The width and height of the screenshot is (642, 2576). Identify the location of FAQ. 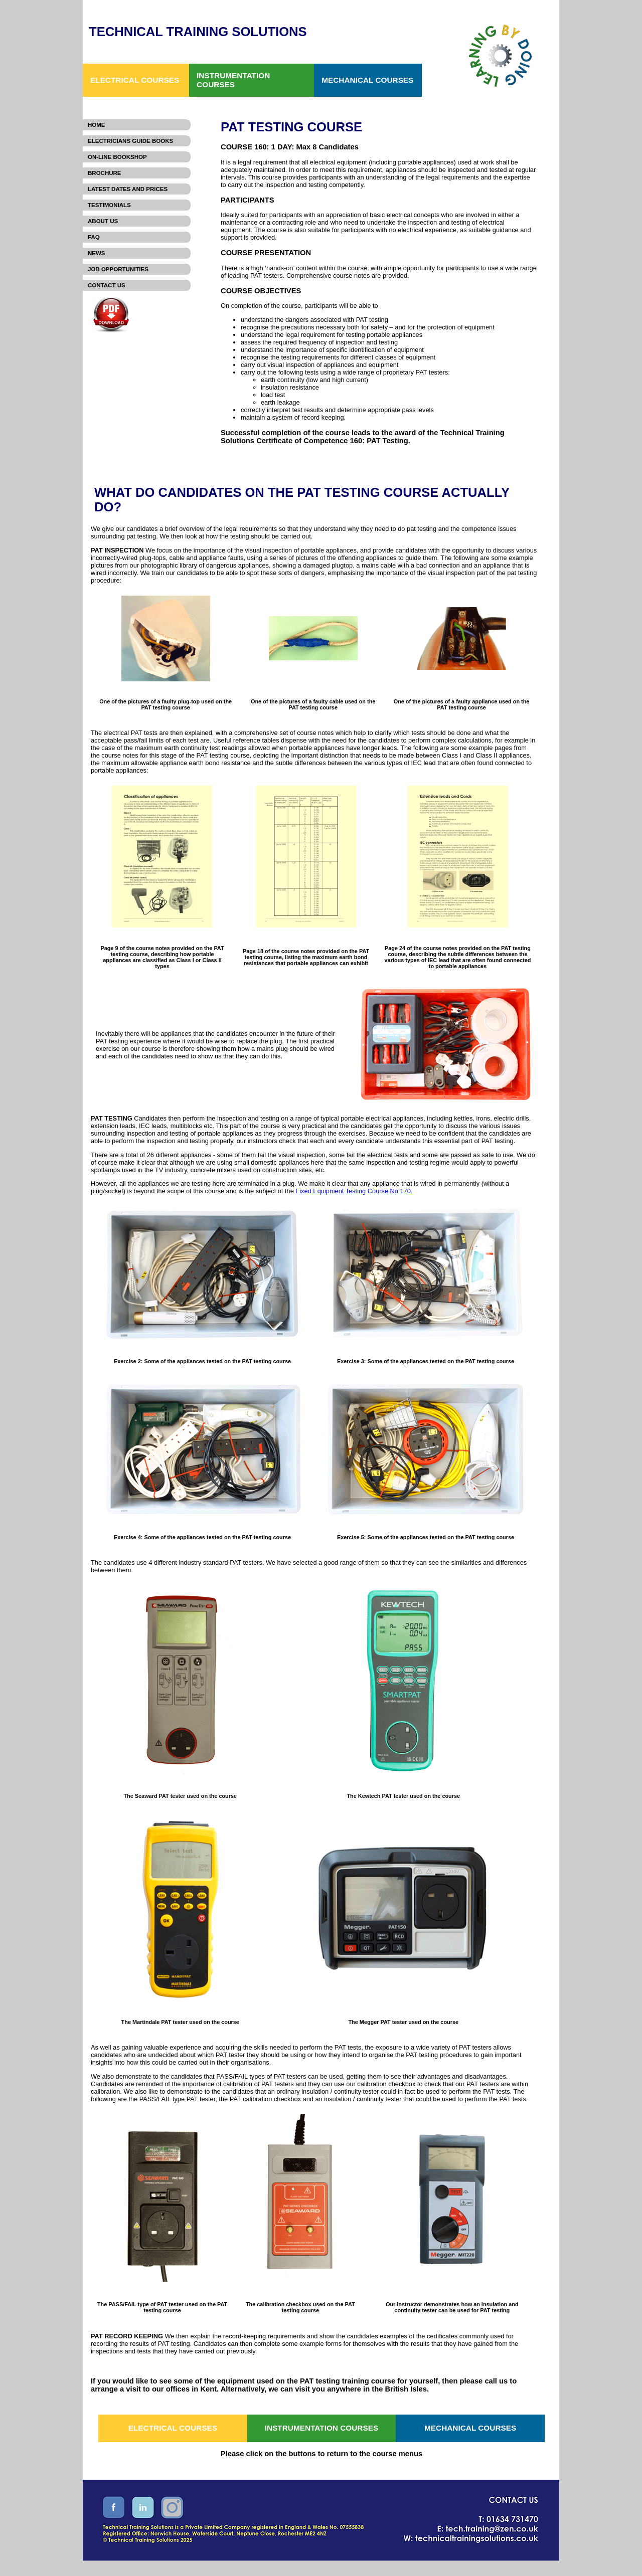
(94, 237).